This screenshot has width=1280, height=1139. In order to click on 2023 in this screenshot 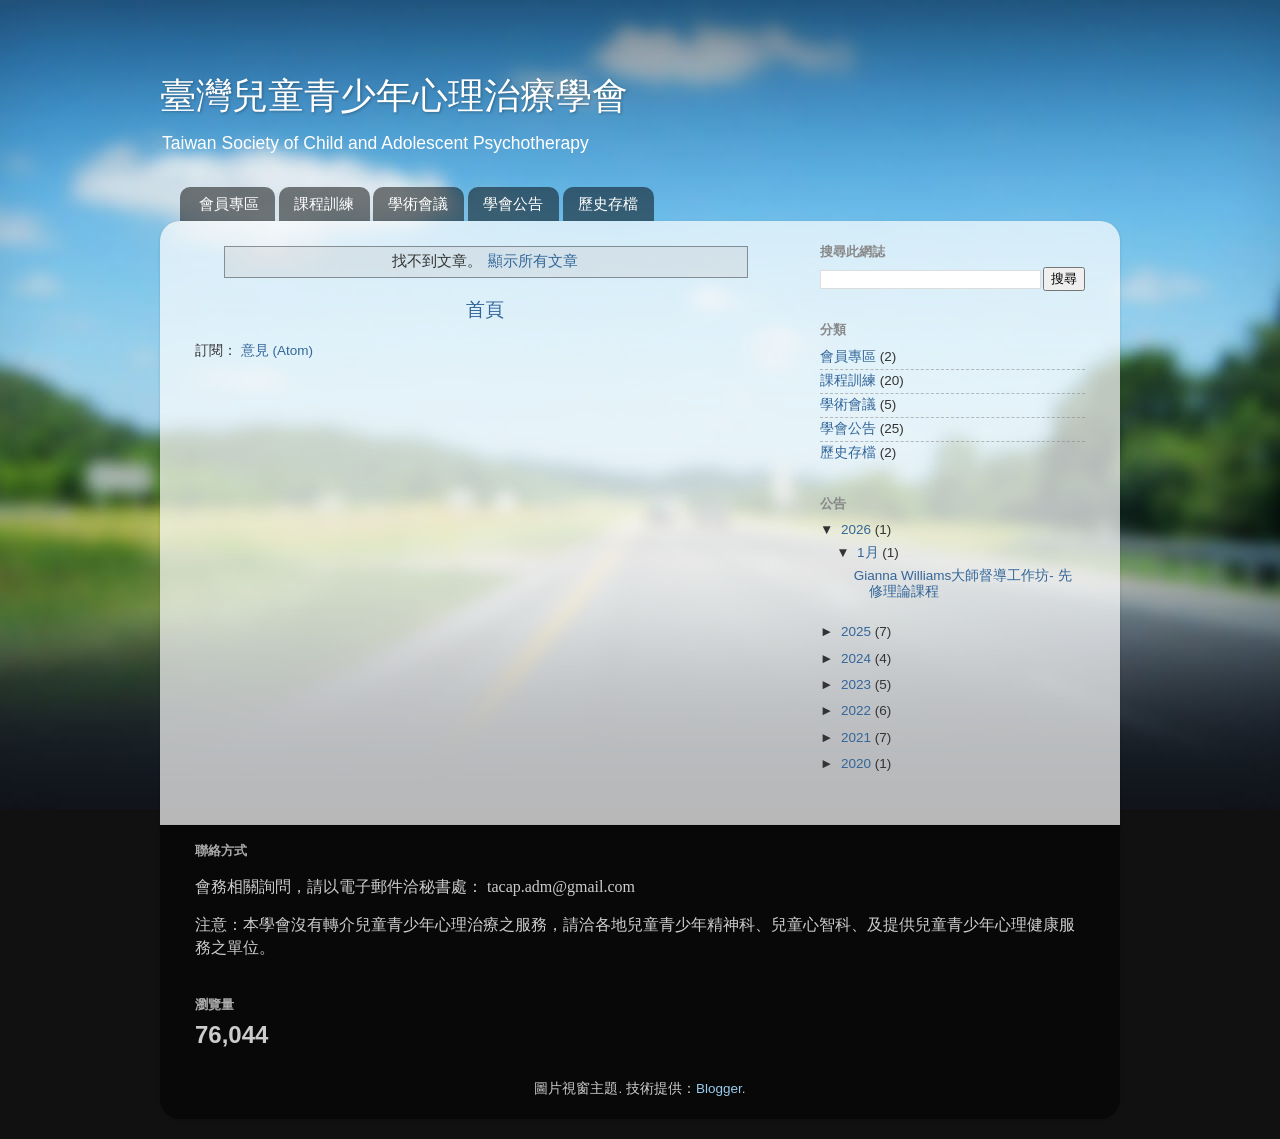, I will do `click(858, 684)`.